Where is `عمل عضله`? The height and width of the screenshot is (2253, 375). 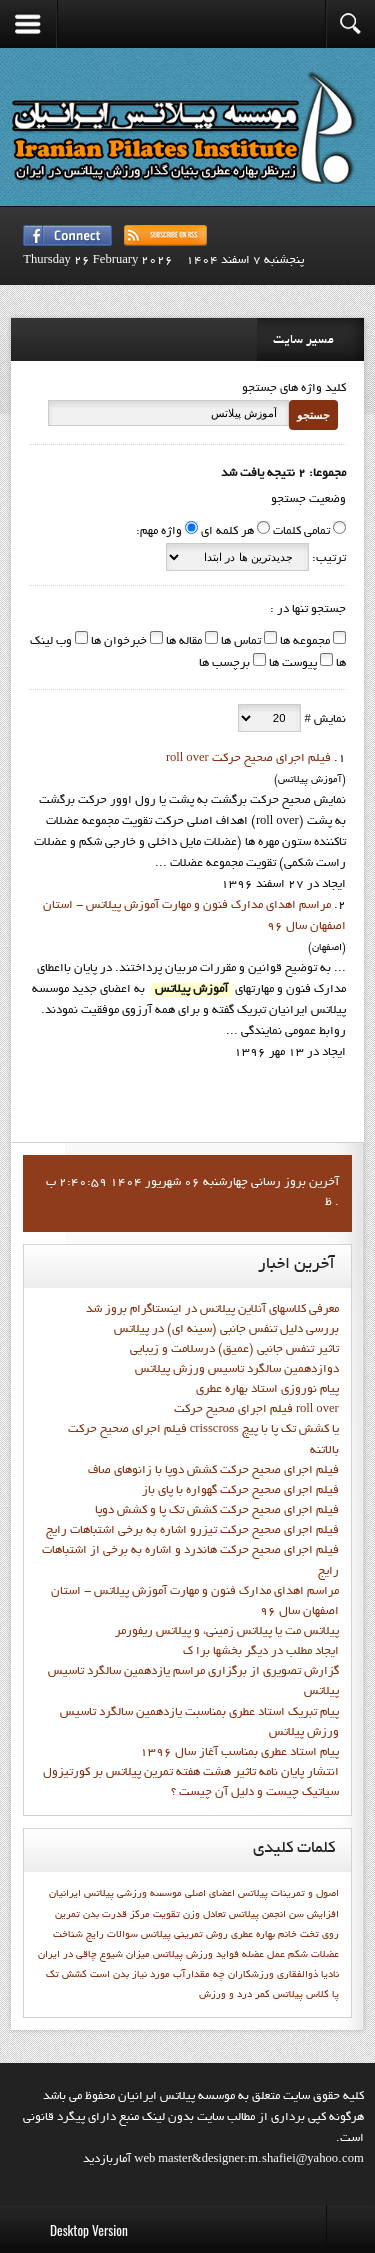 عمل عضله is located at coordinates (263, 1955).